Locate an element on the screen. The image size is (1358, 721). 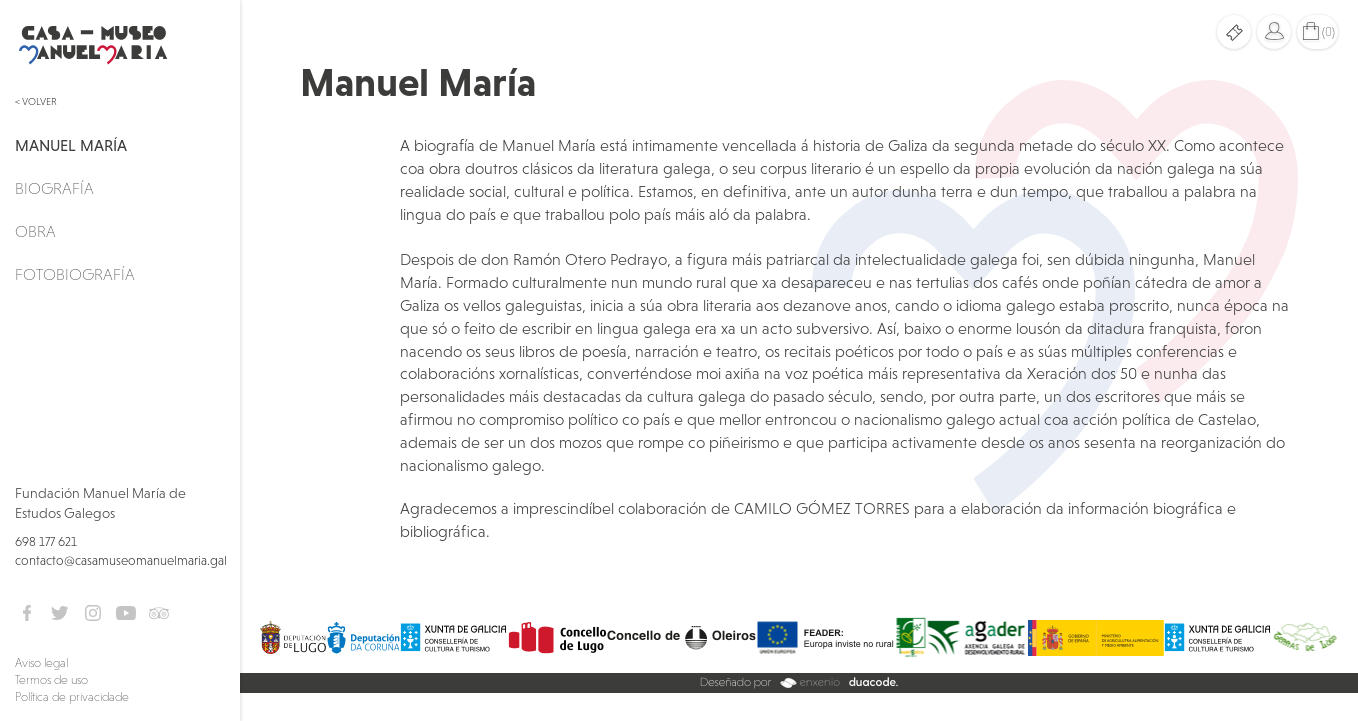
Termos de uso is located at coordinates (51, 680).